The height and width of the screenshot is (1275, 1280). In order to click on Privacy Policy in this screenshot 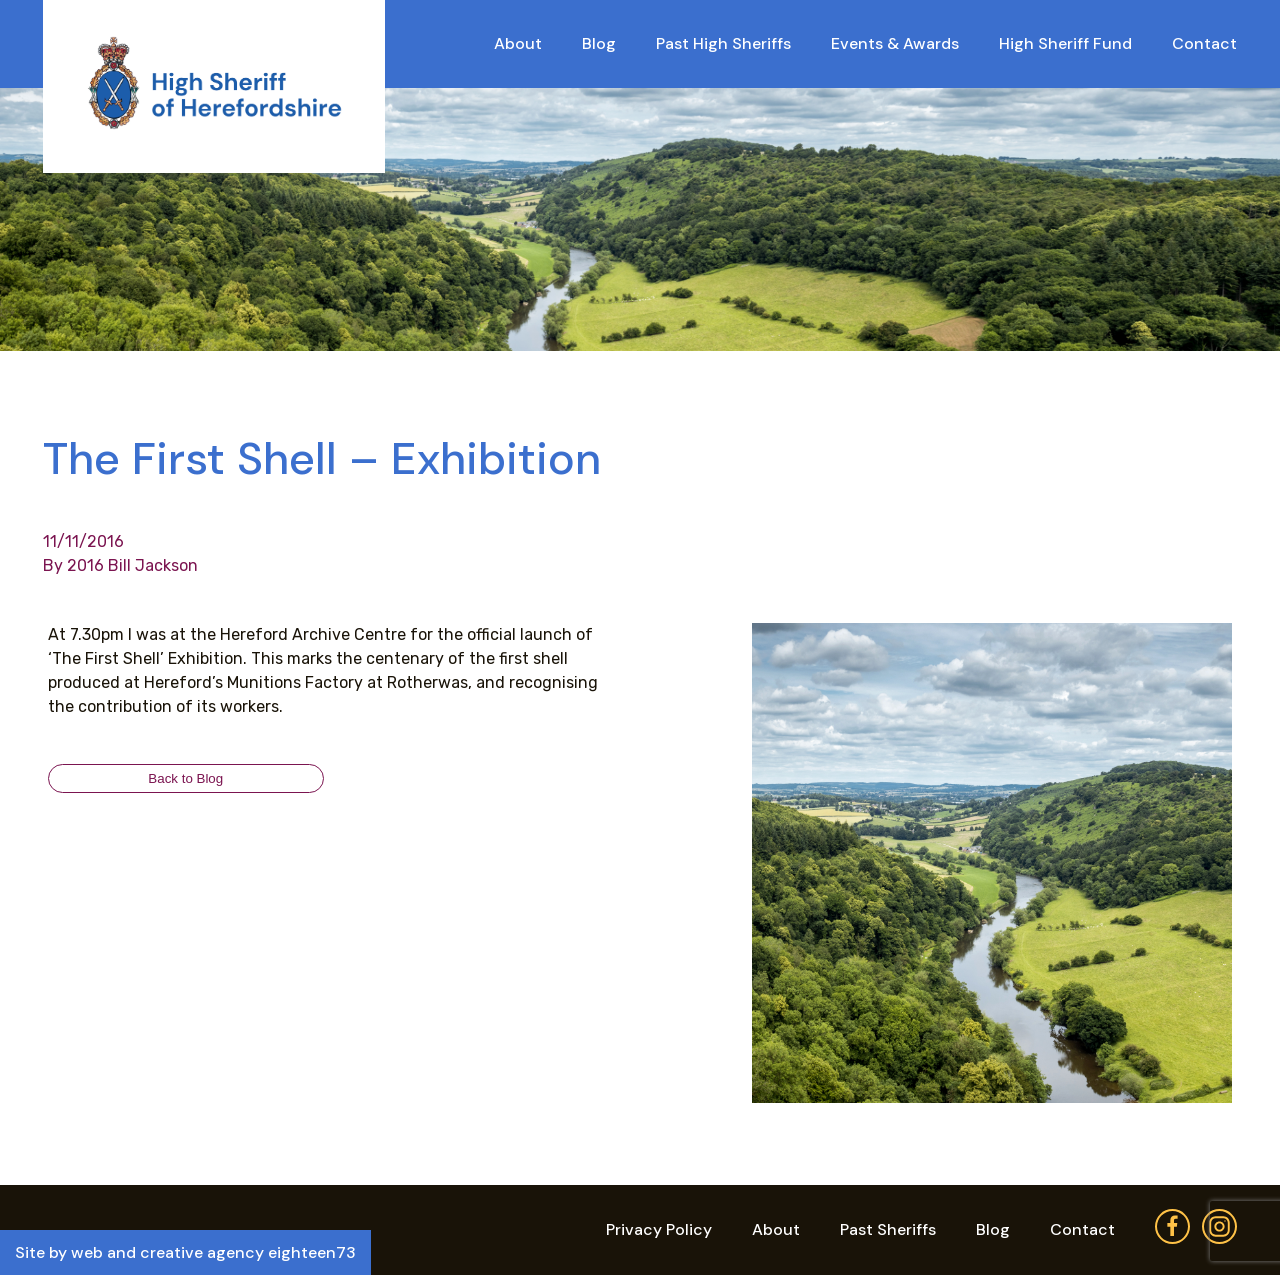, I will do `click(659, 1229)`.